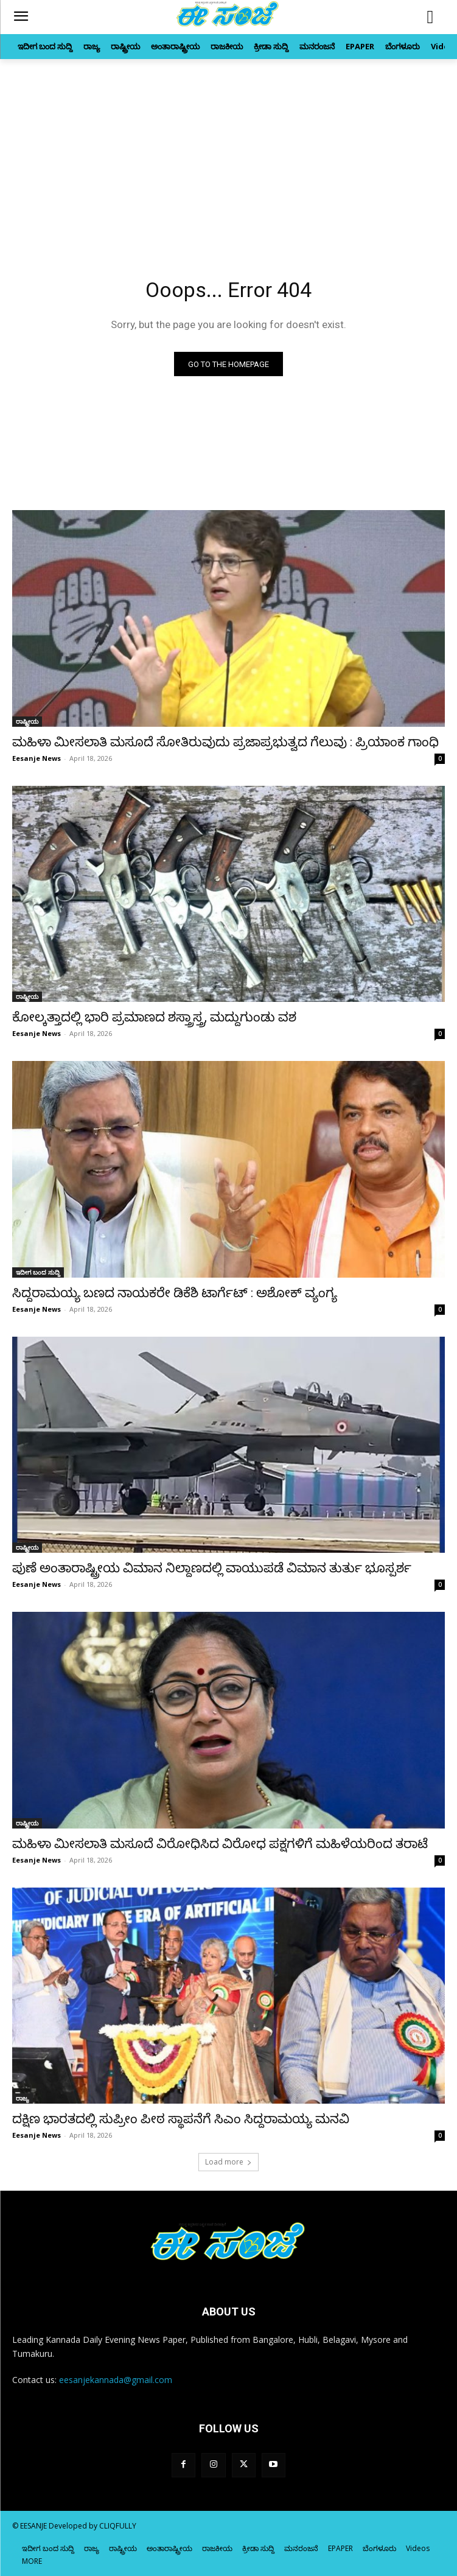 Image resolution: width=457 pixels, height=2576 pixels. What do you see at coordinates (115, 2379) in the screenshot?
I see `eesanjekannada@gmail.com` at bounding box center [115, 2379].